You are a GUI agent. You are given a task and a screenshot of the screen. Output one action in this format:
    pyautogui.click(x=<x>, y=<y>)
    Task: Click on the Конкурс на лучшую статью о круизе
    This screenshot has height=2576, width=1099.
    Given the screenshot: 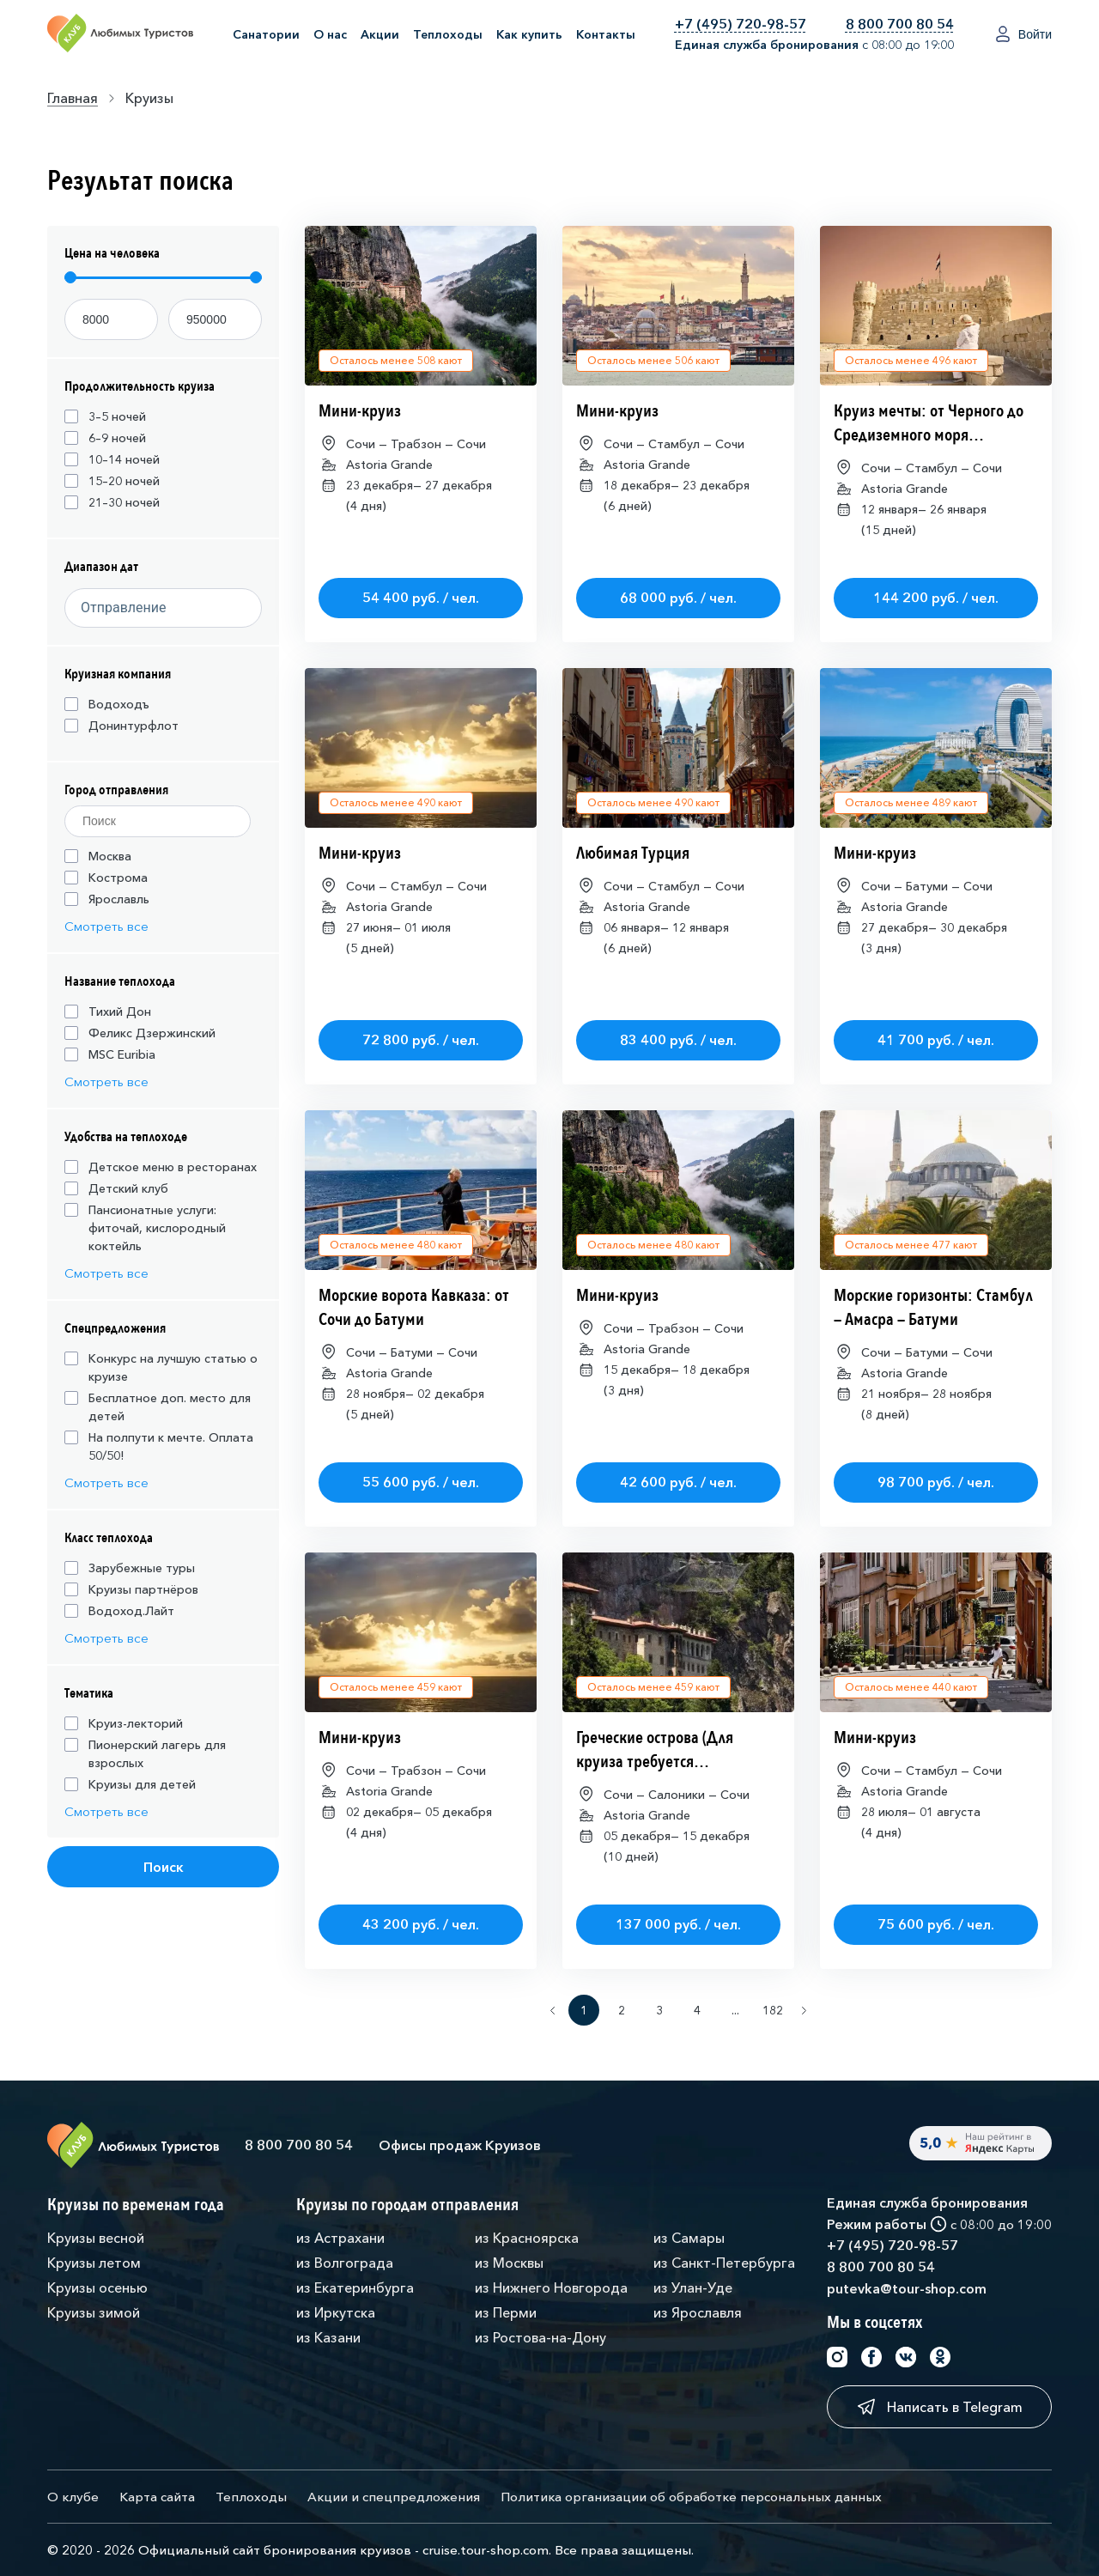 What is the action you would take?
    pyautogui.click(x=161, y=1367)
    